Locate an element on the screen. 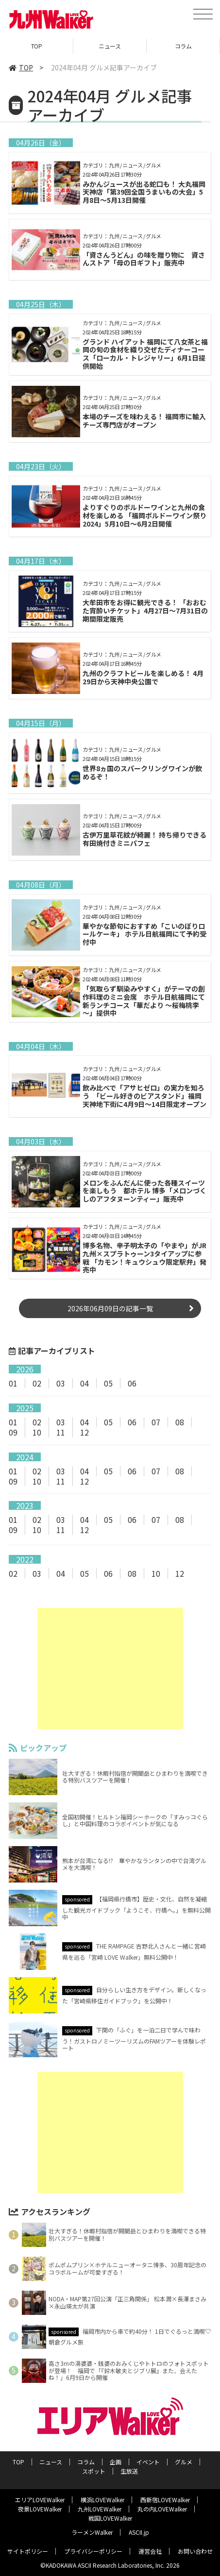  09 is located at coordinates (13, 1432).